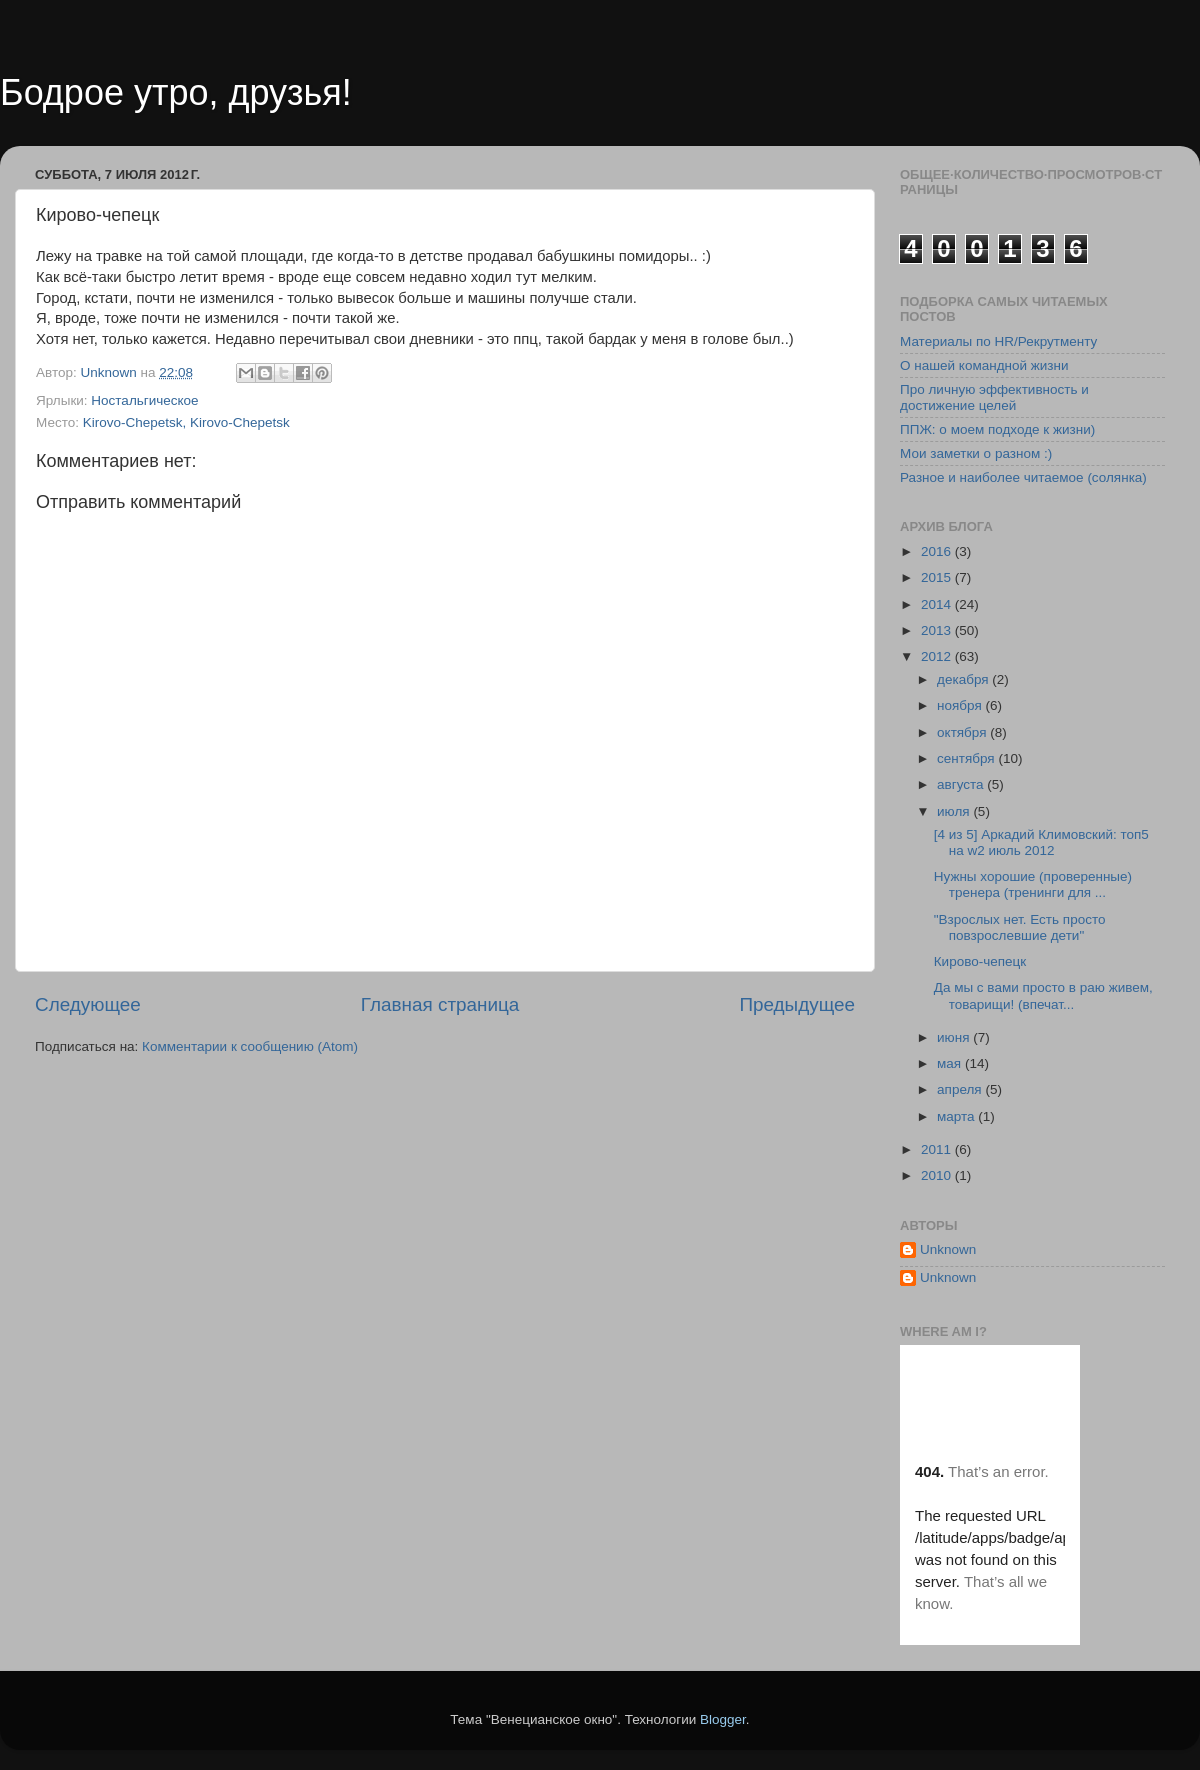  What do you see at coordinates (938, 630) in the screenshot?
I see `2013` at bounding box center [938, 630].